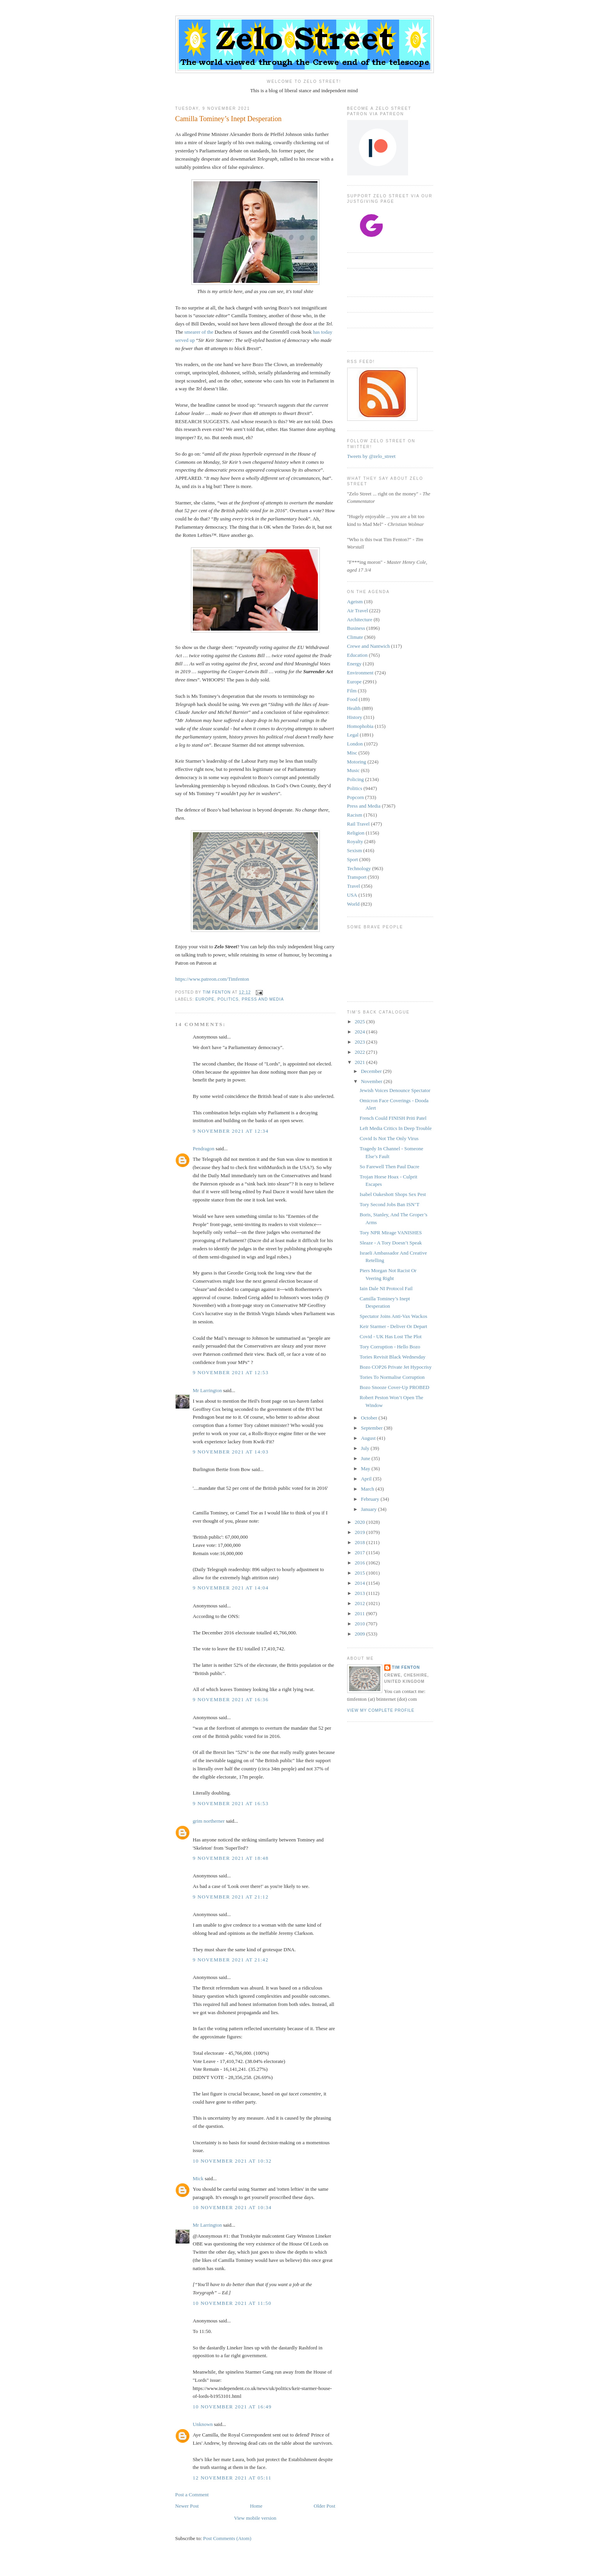 This screenshot has height=2576, width=608. Describe the element at coordinates (394, 1387) in the screenshot. I see `Bozo Snooze Cover-Up PROBED` at that location.